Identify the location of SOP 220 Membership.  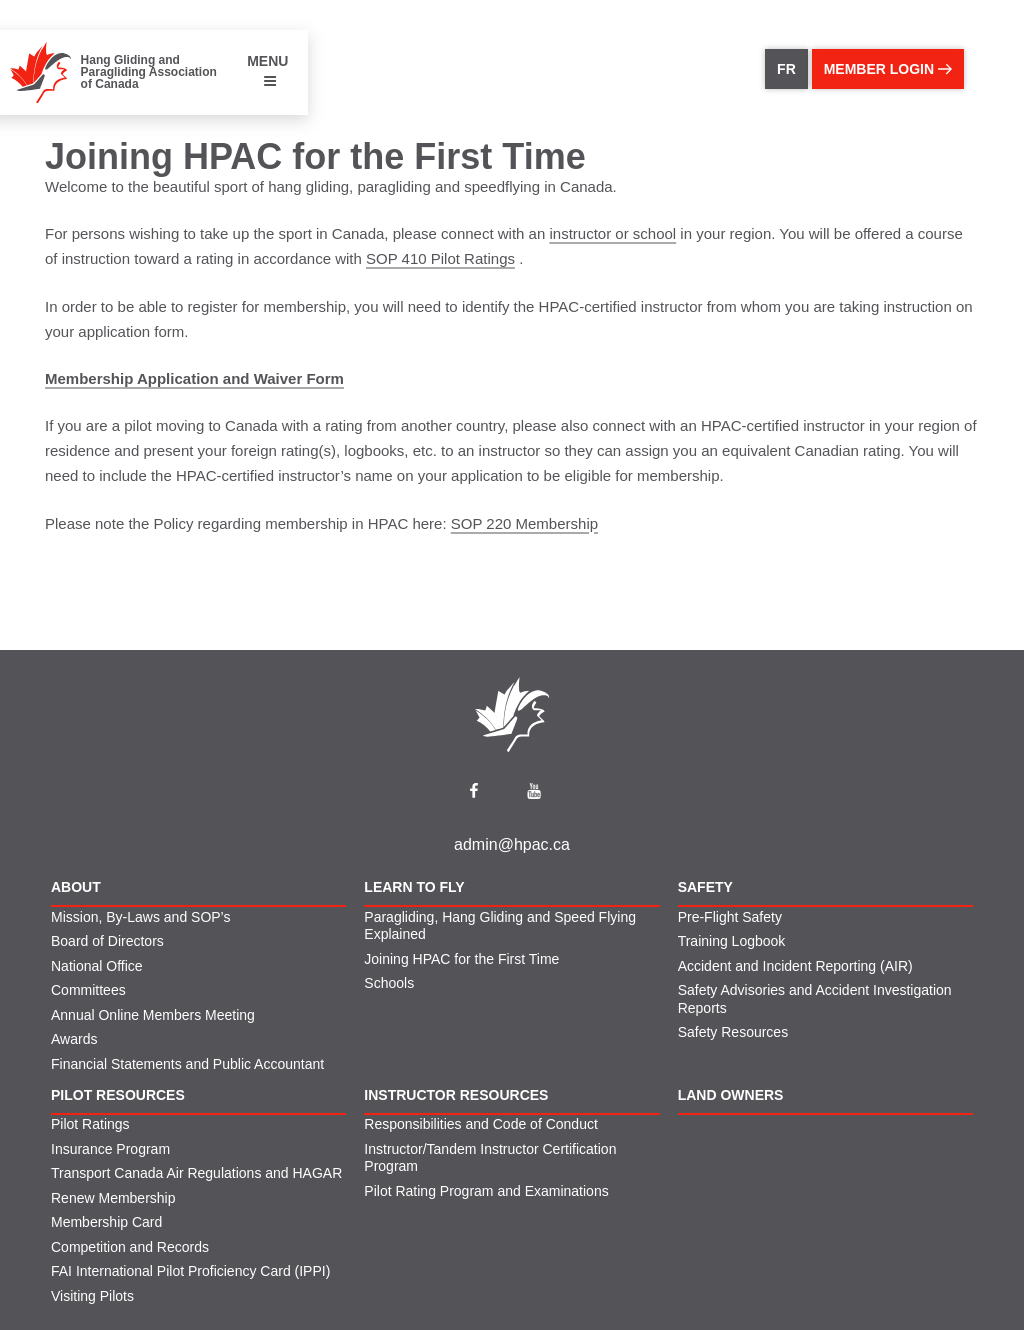
(524, 523).